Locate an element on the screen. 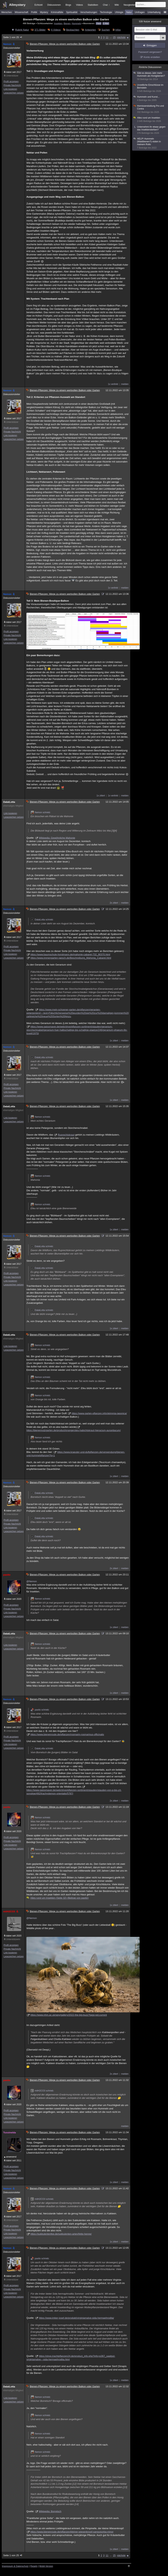 The width and height of the screenshot is (168, 2576). Verschwörungen is located at coordinates (88, 12).